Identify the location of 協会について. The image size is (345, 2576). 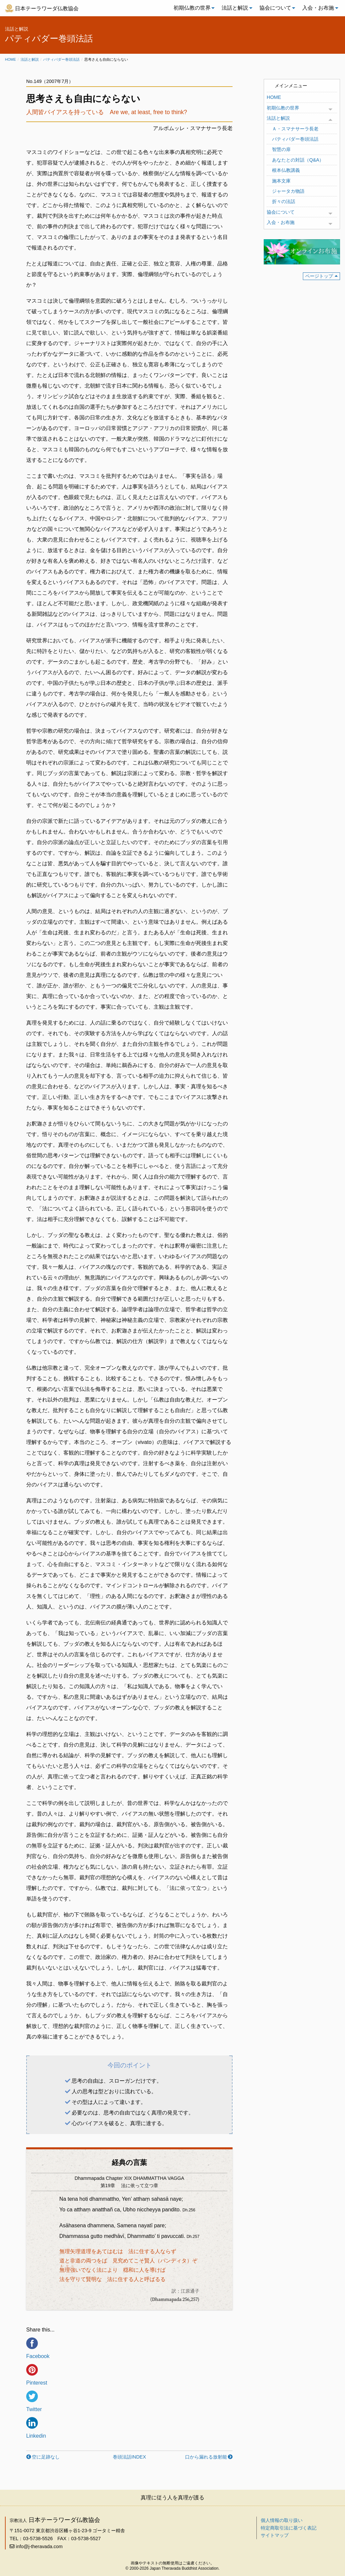
(275, 8).